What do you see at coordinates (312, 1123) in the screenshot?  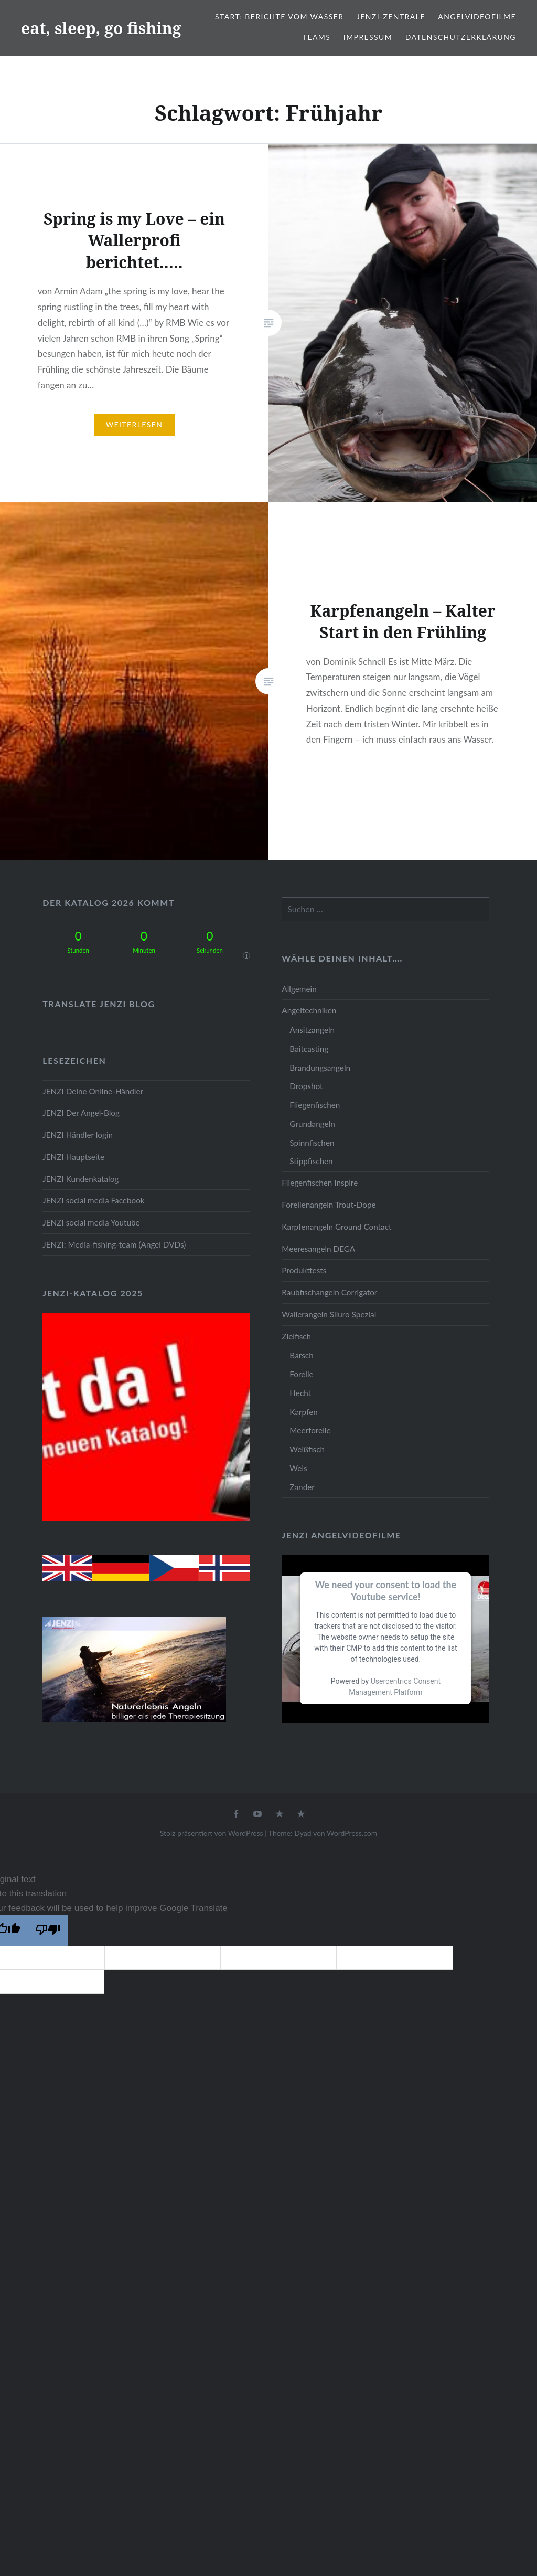 I see `Grundangeln` at bounding box center [312, 1123].